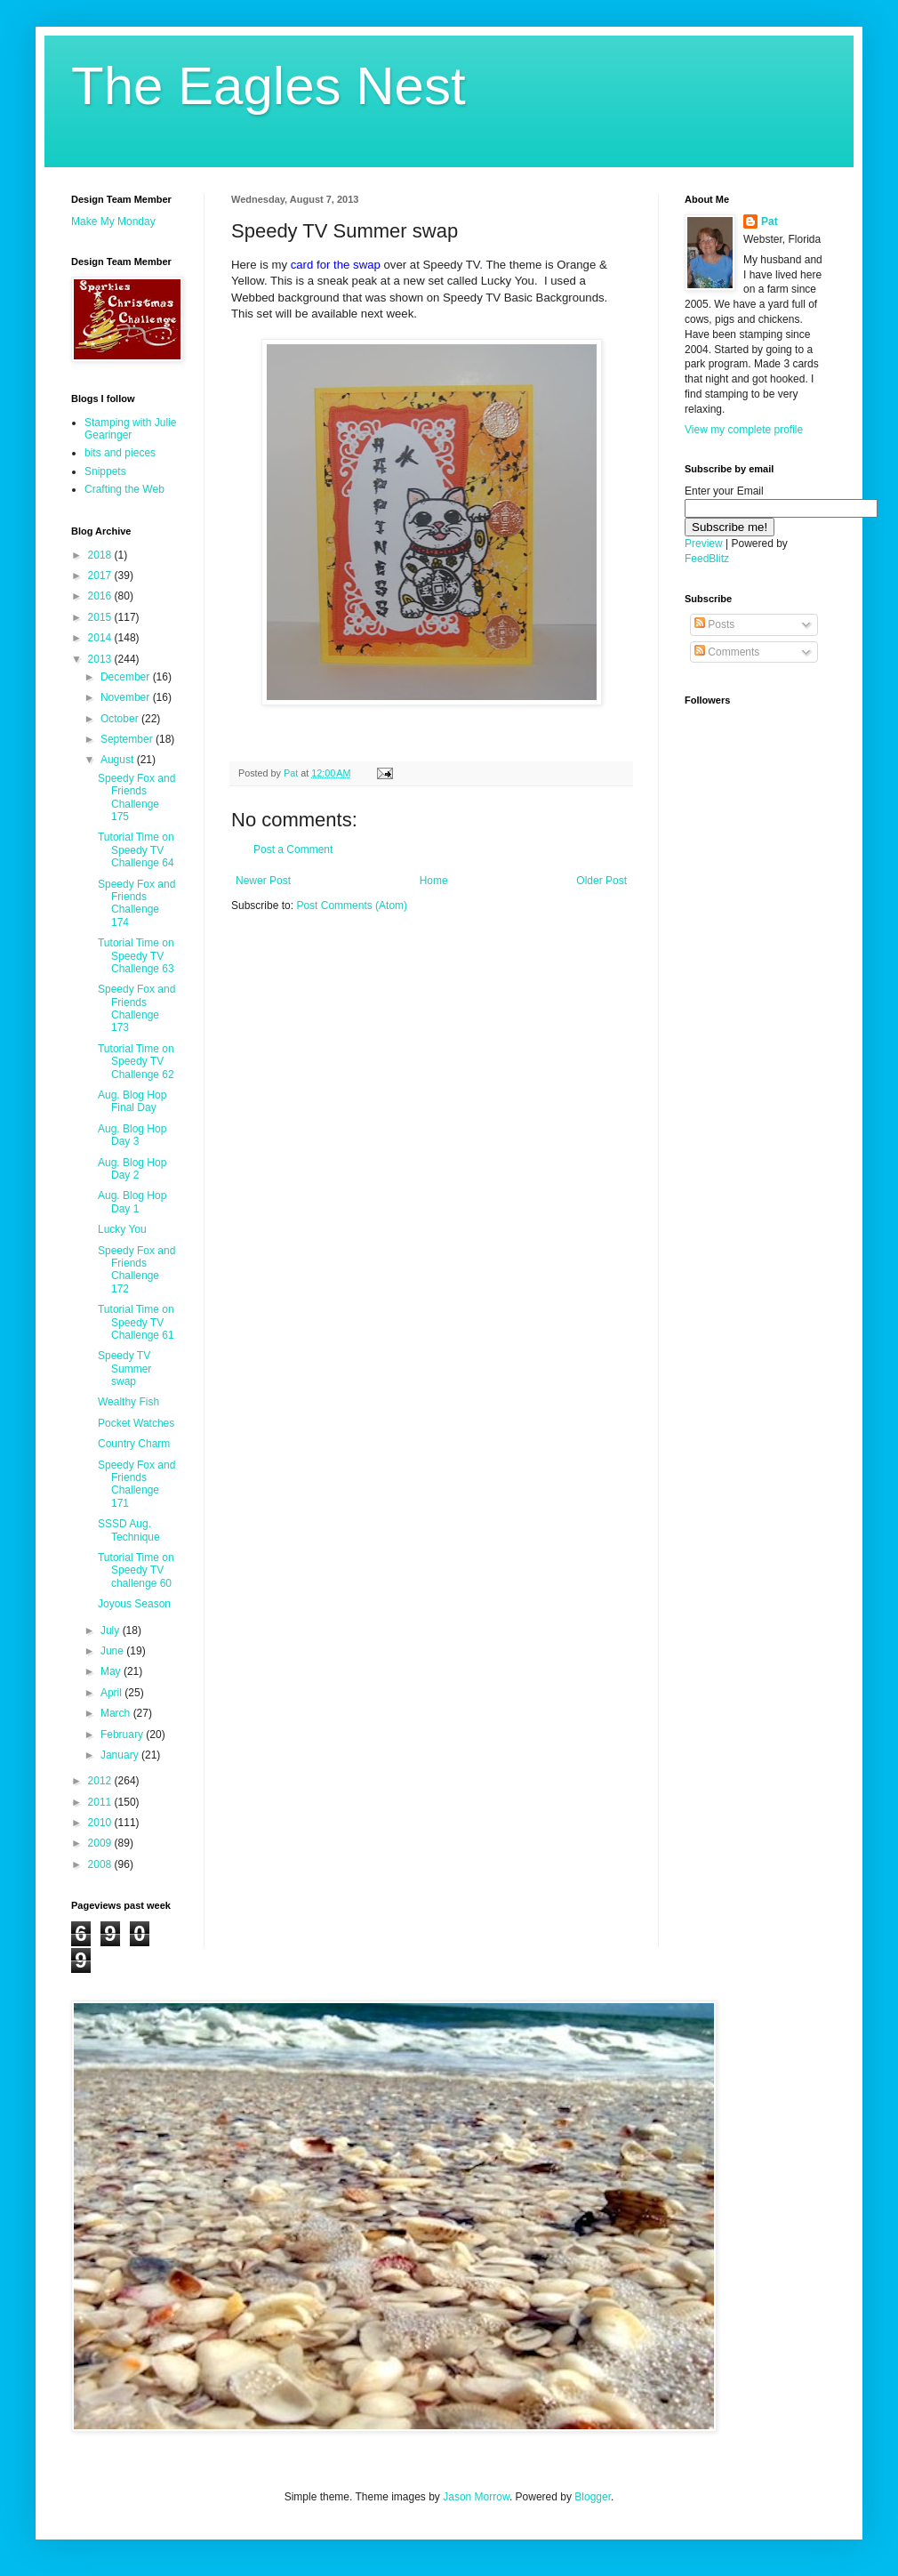  Describe the element at coordinates (113, 1651) in the screenshot. I see `June` at that location.